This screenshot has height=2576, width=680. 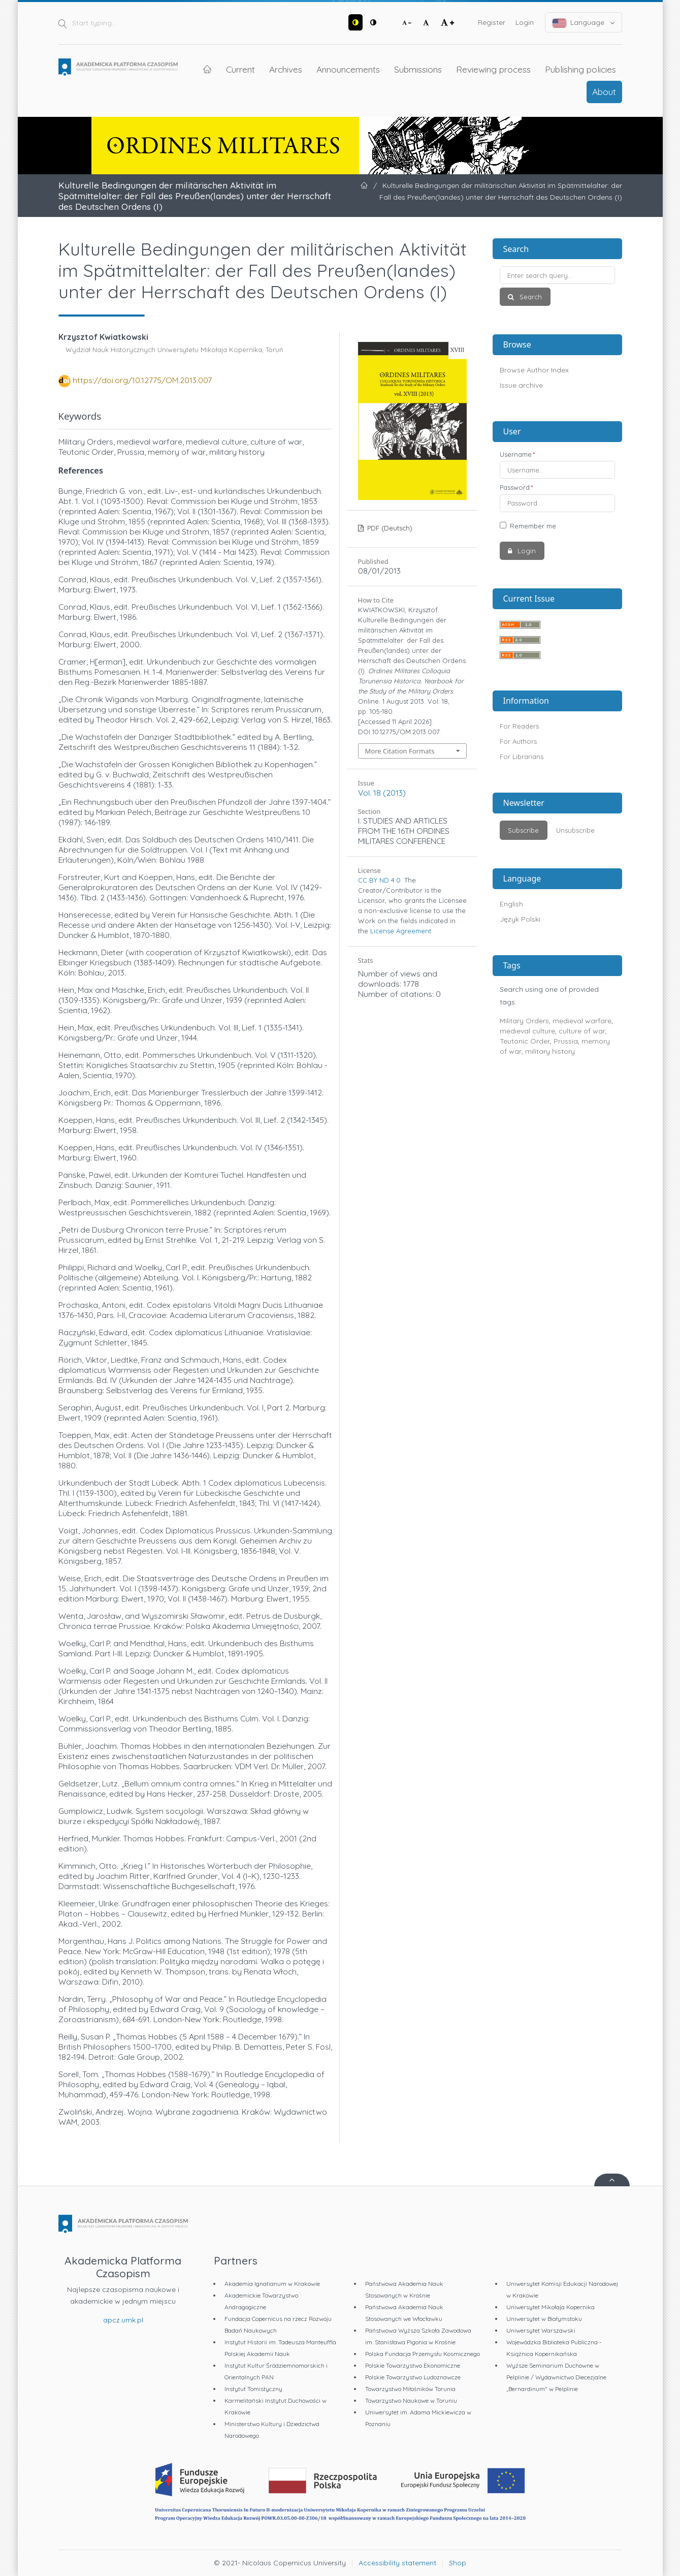 What do you see at coordinates (285, 69) in the screenshot?
I see `Archives` at bounding box center [285, 69].